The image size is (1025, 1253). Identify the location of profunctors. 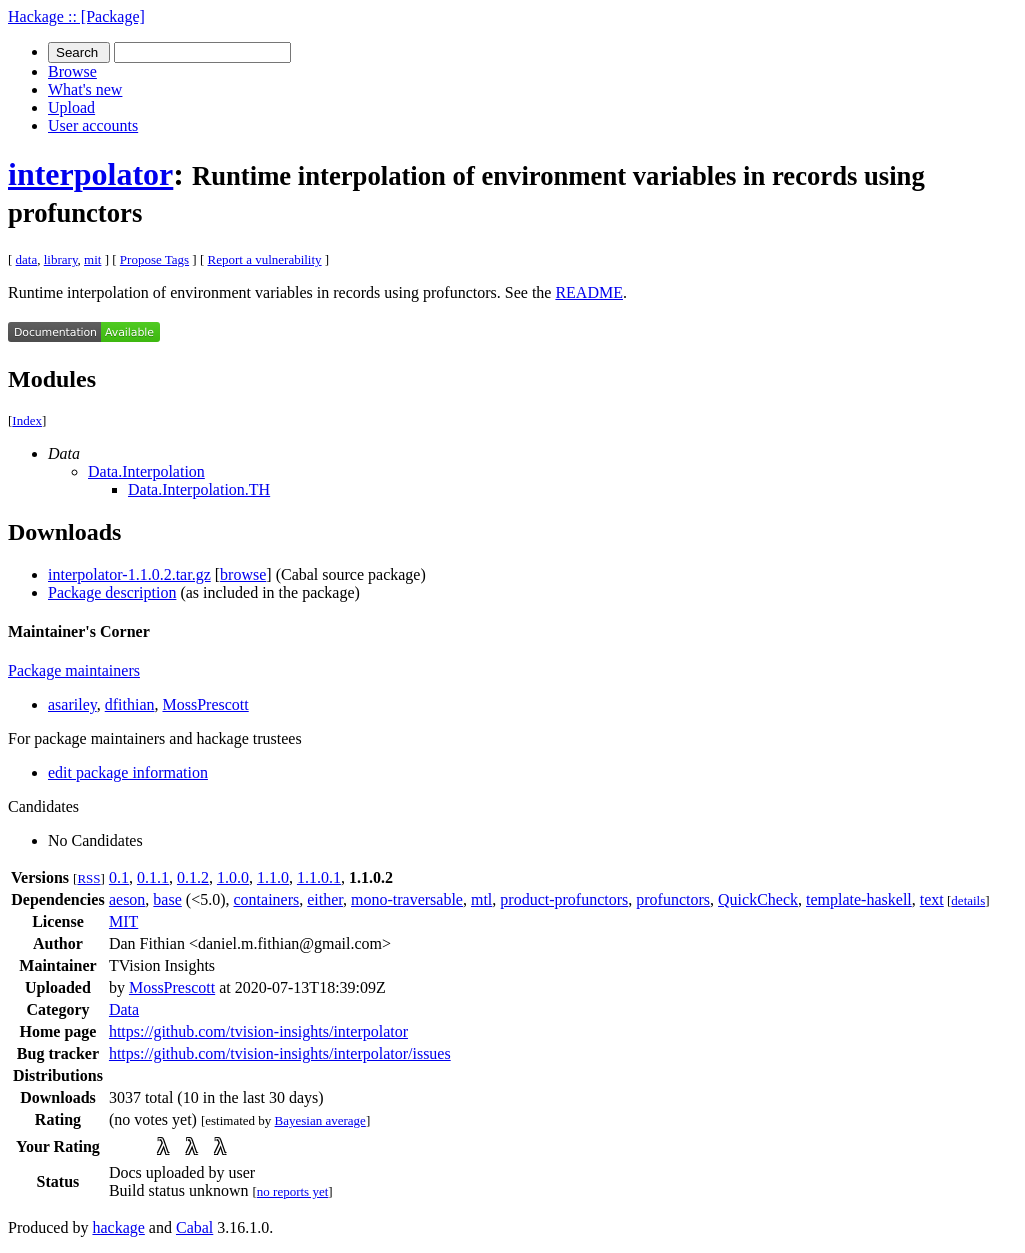
(673, 899).